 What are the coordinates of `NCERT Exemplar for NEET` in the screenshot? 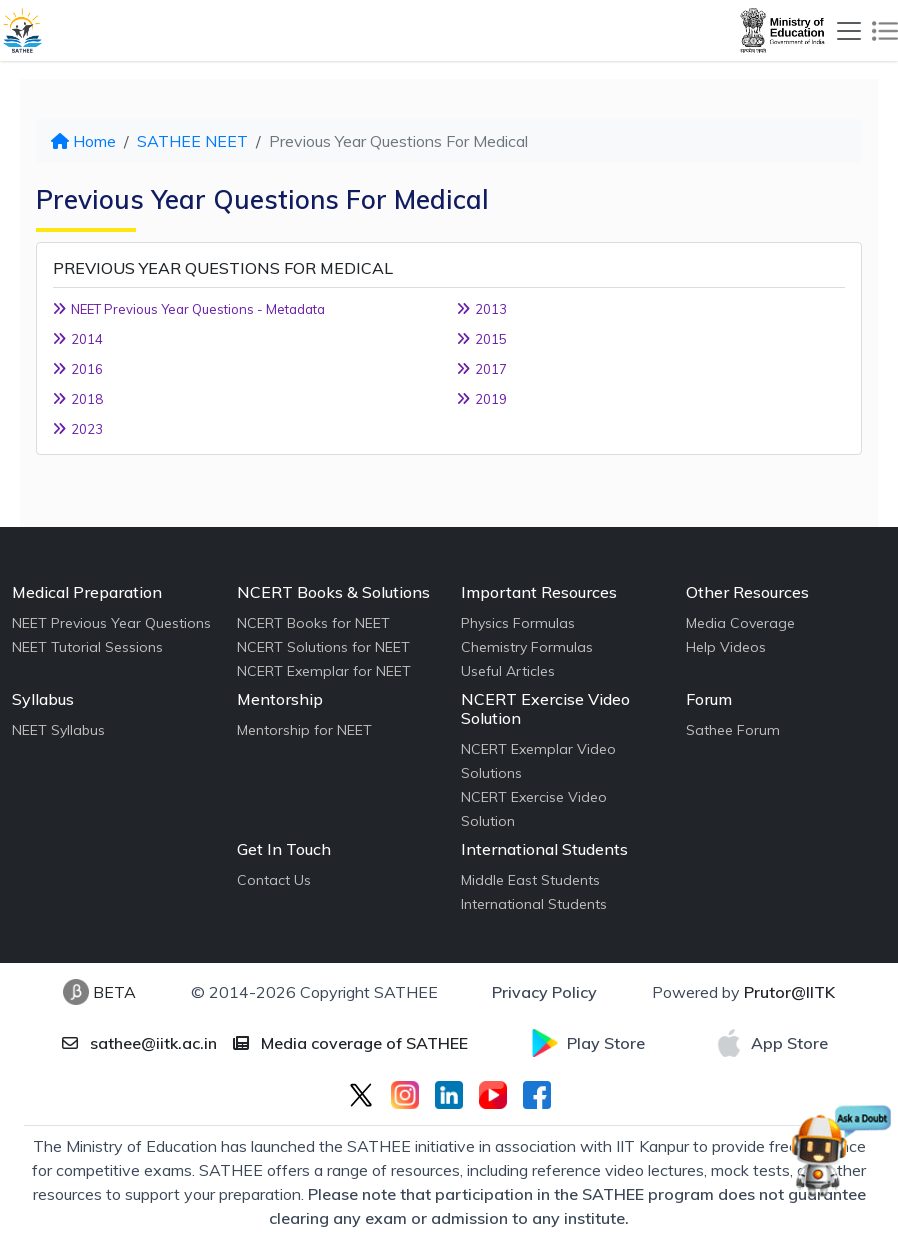 It's located at (324, 671).